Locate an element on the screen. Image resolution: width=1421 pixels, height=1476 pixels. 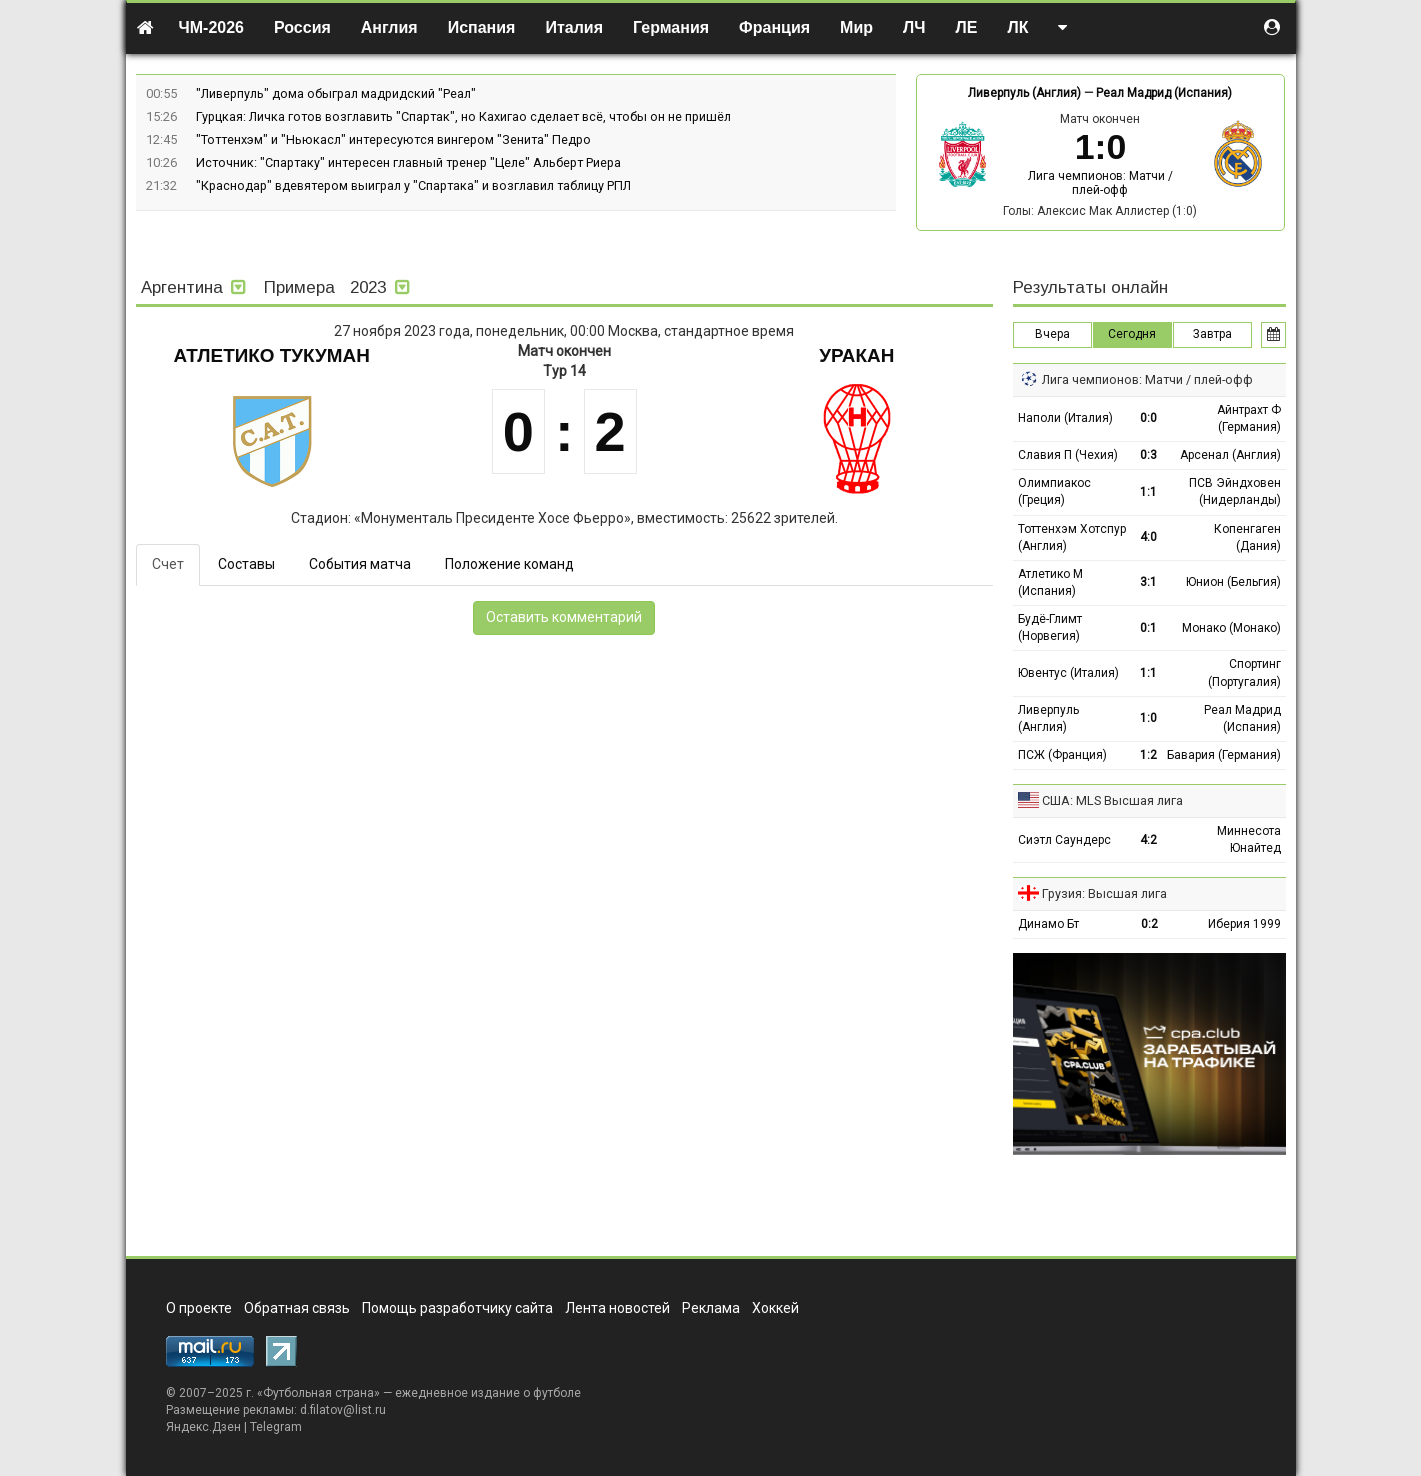
Составы [tab] is located at coordinates (246, 564).